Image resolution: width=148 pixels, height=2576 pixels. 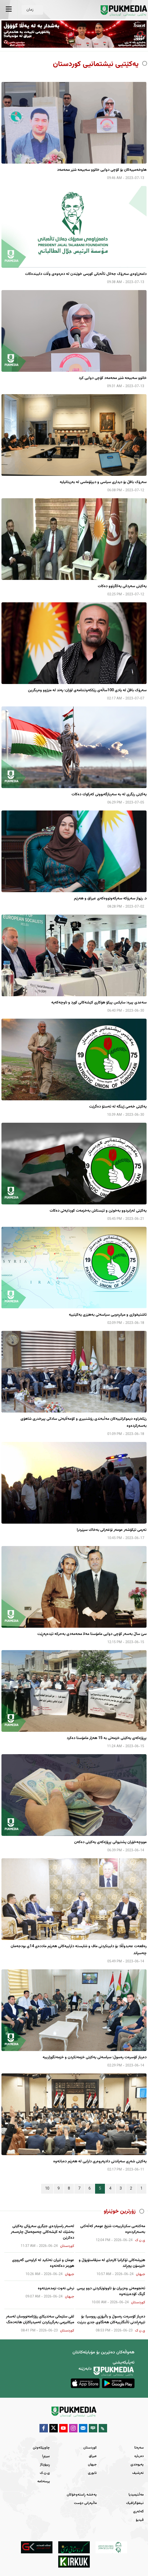 What do you see at coordinates (138, 2511) in the screenshot?
I see `گەلەری` at bounding box center [138, 2511].